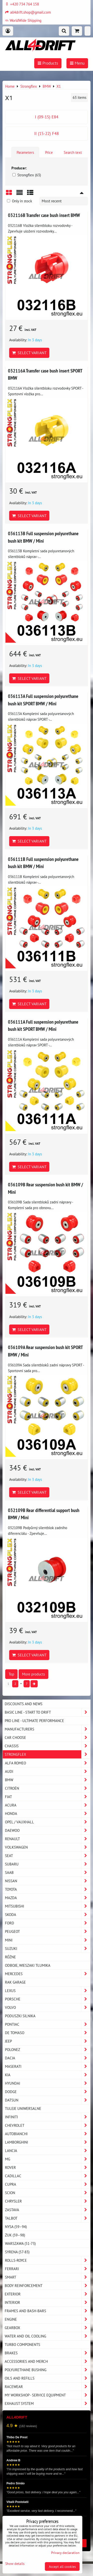 The width and height of the screenshot is (93, 2576). What do you see at coordinates (47, 2319) in the screenshot?
I see `Engine` at bounding box center [47, 2319].